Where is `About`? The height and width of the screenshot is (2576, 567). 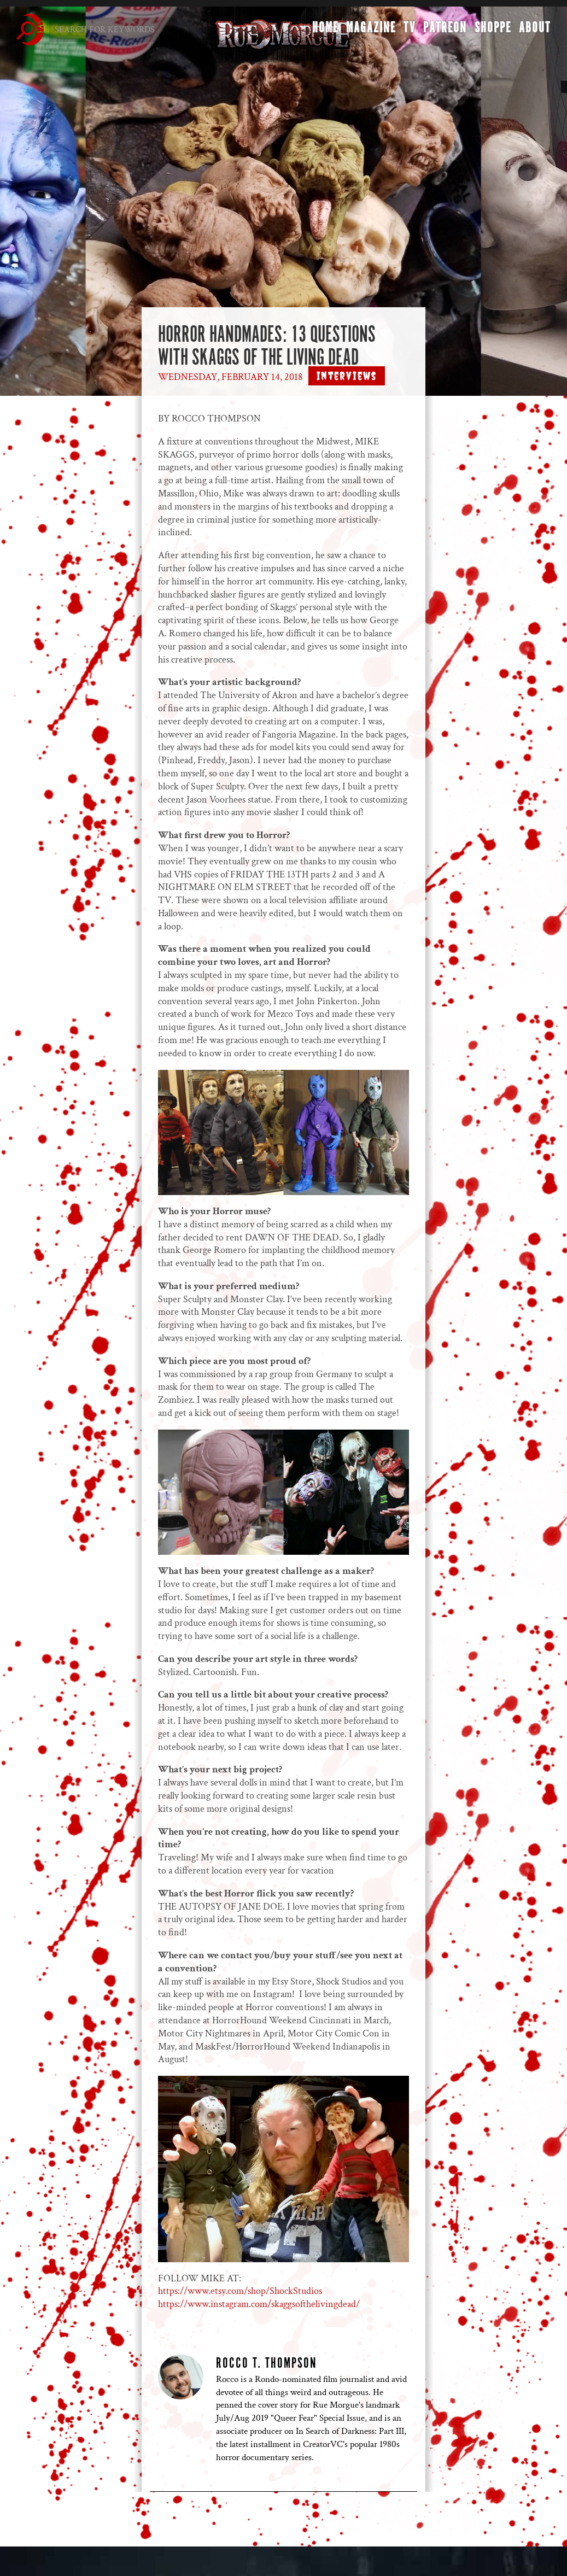 About is located at coordinates (535, 31).